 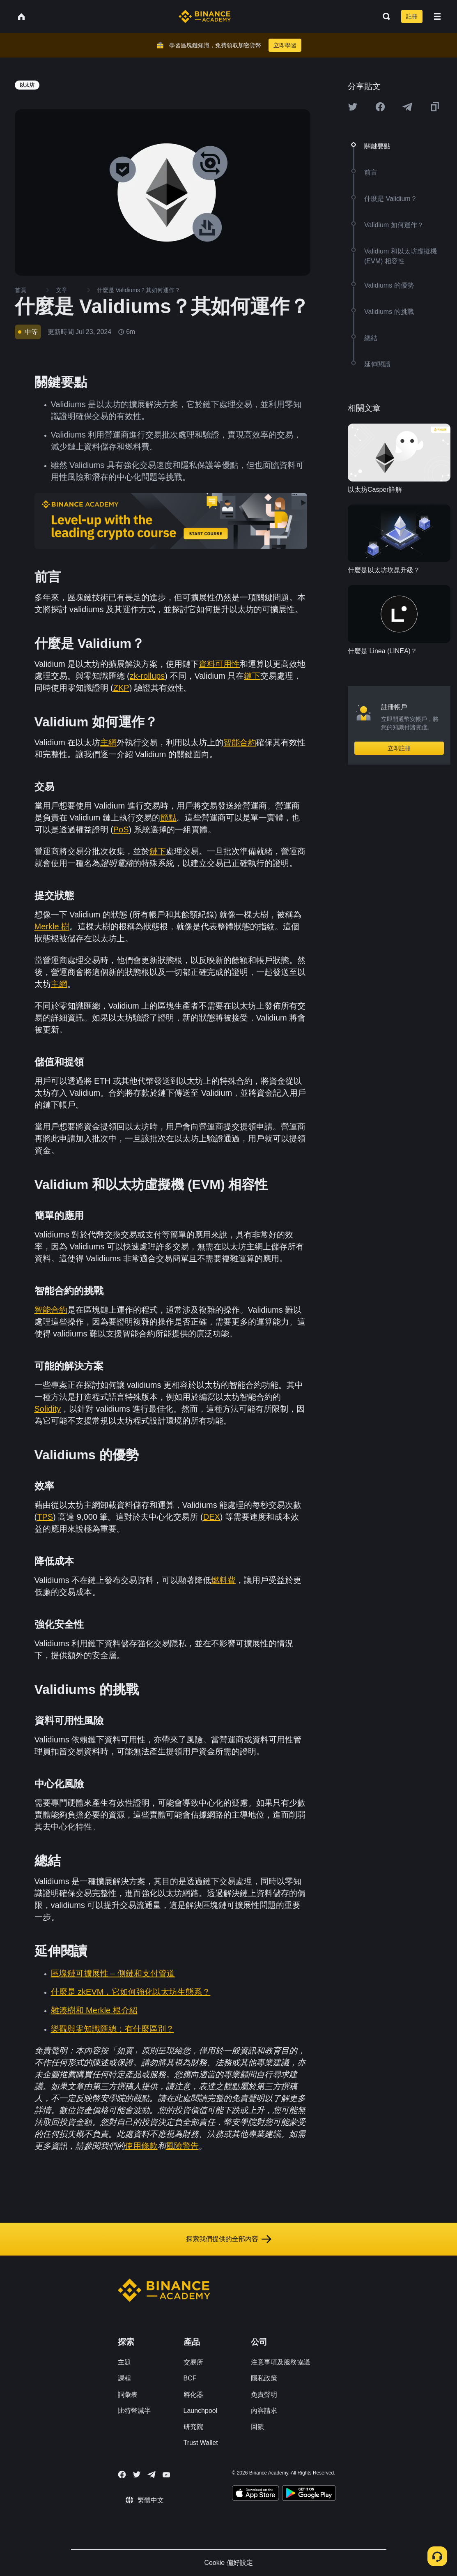 I want to click on 主網, so click(x=108, y=742).